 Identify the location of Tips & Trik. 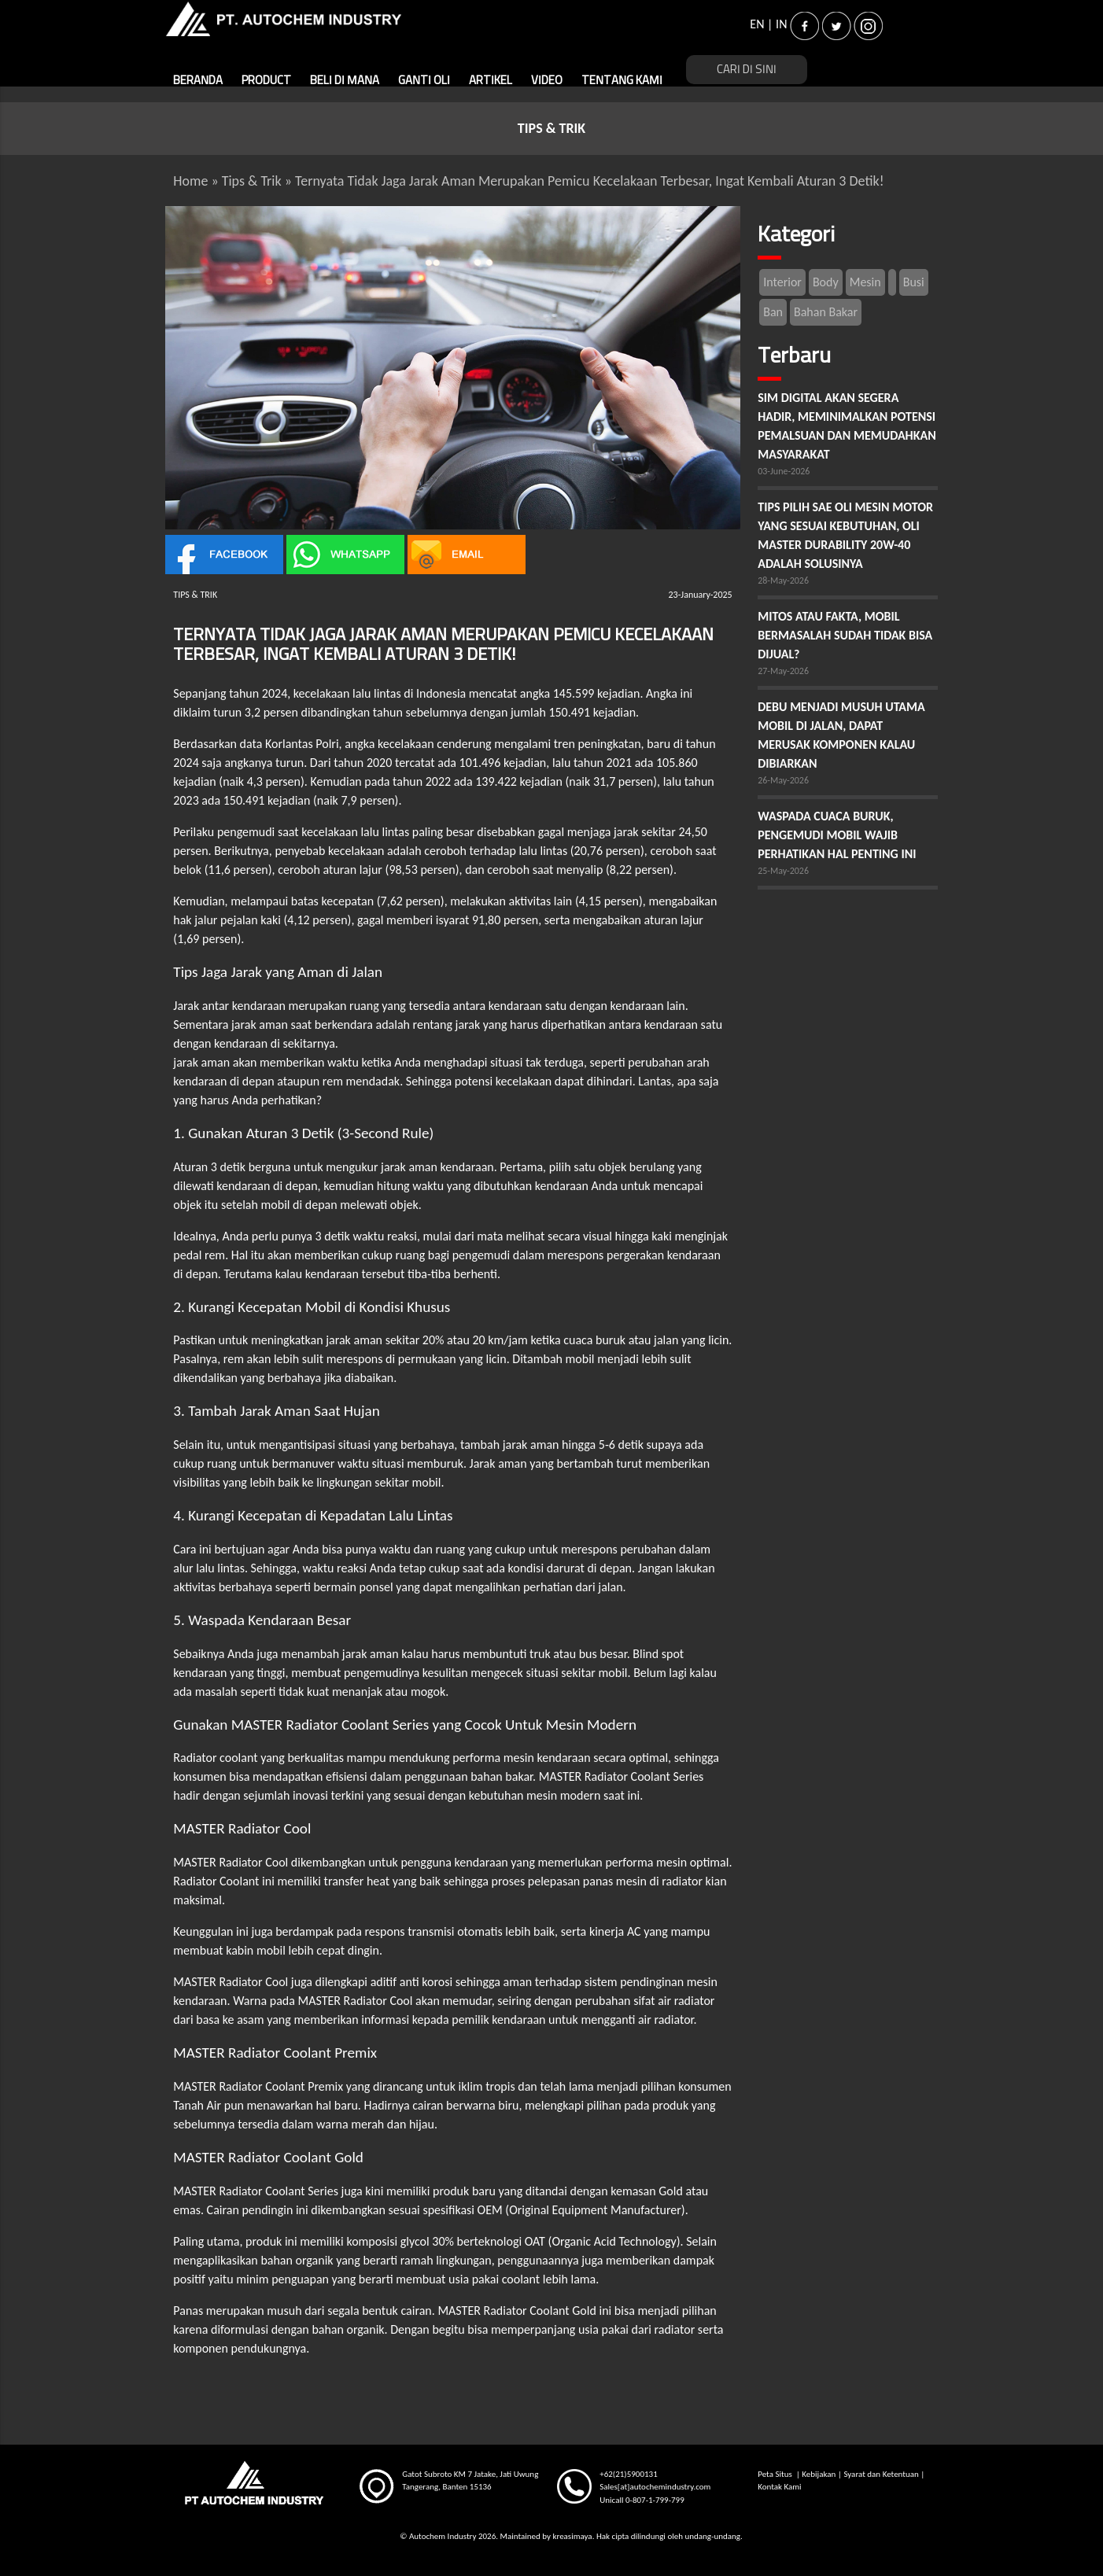
(252, 181).